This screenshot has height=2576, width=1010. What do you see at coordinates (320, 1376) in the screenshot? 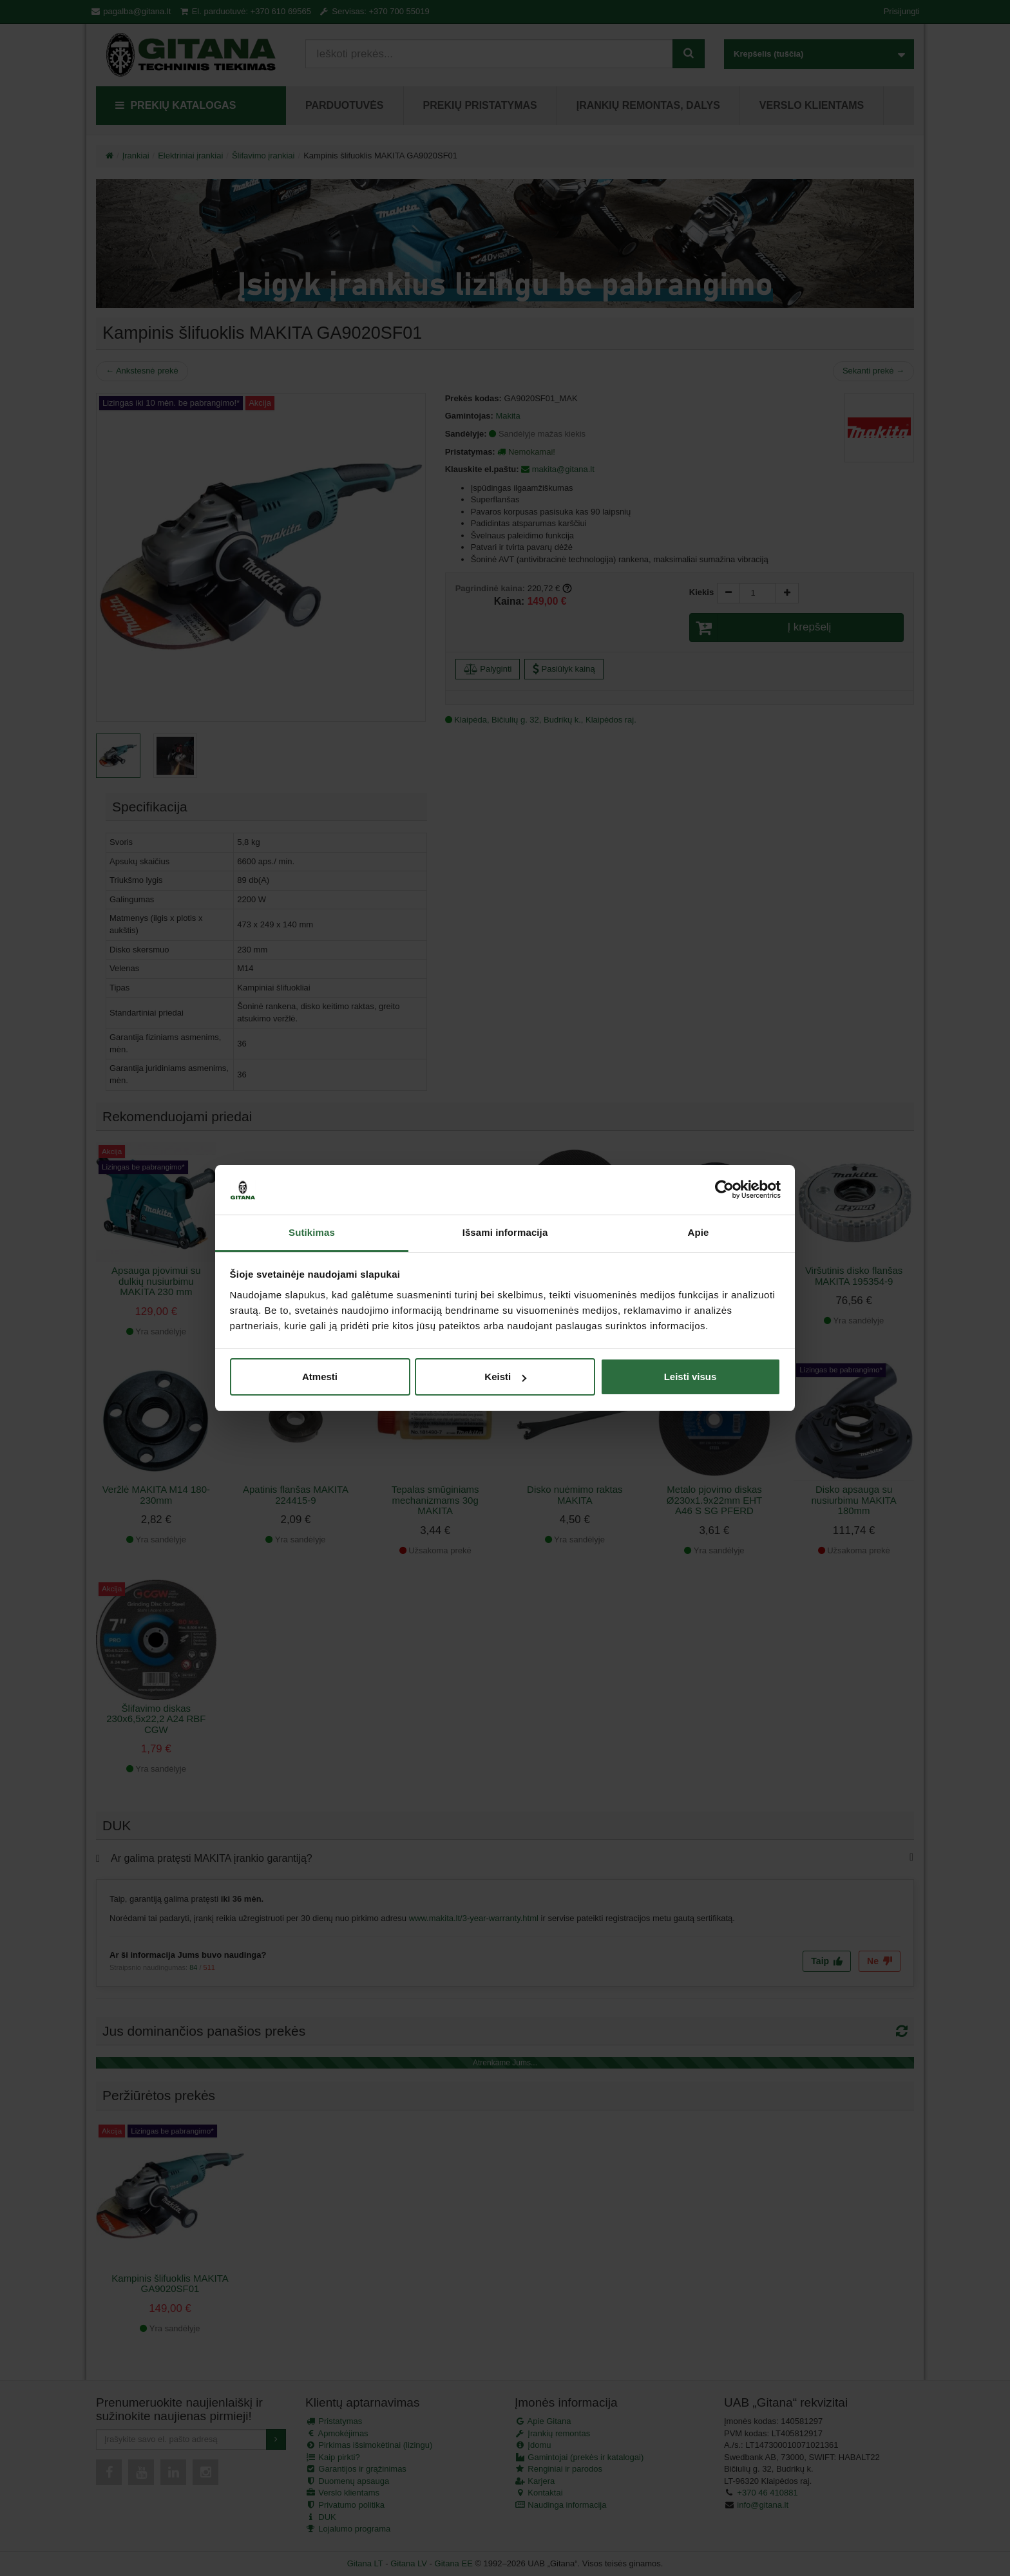
I see `Atmesti` at bounding box center [320, 1376].